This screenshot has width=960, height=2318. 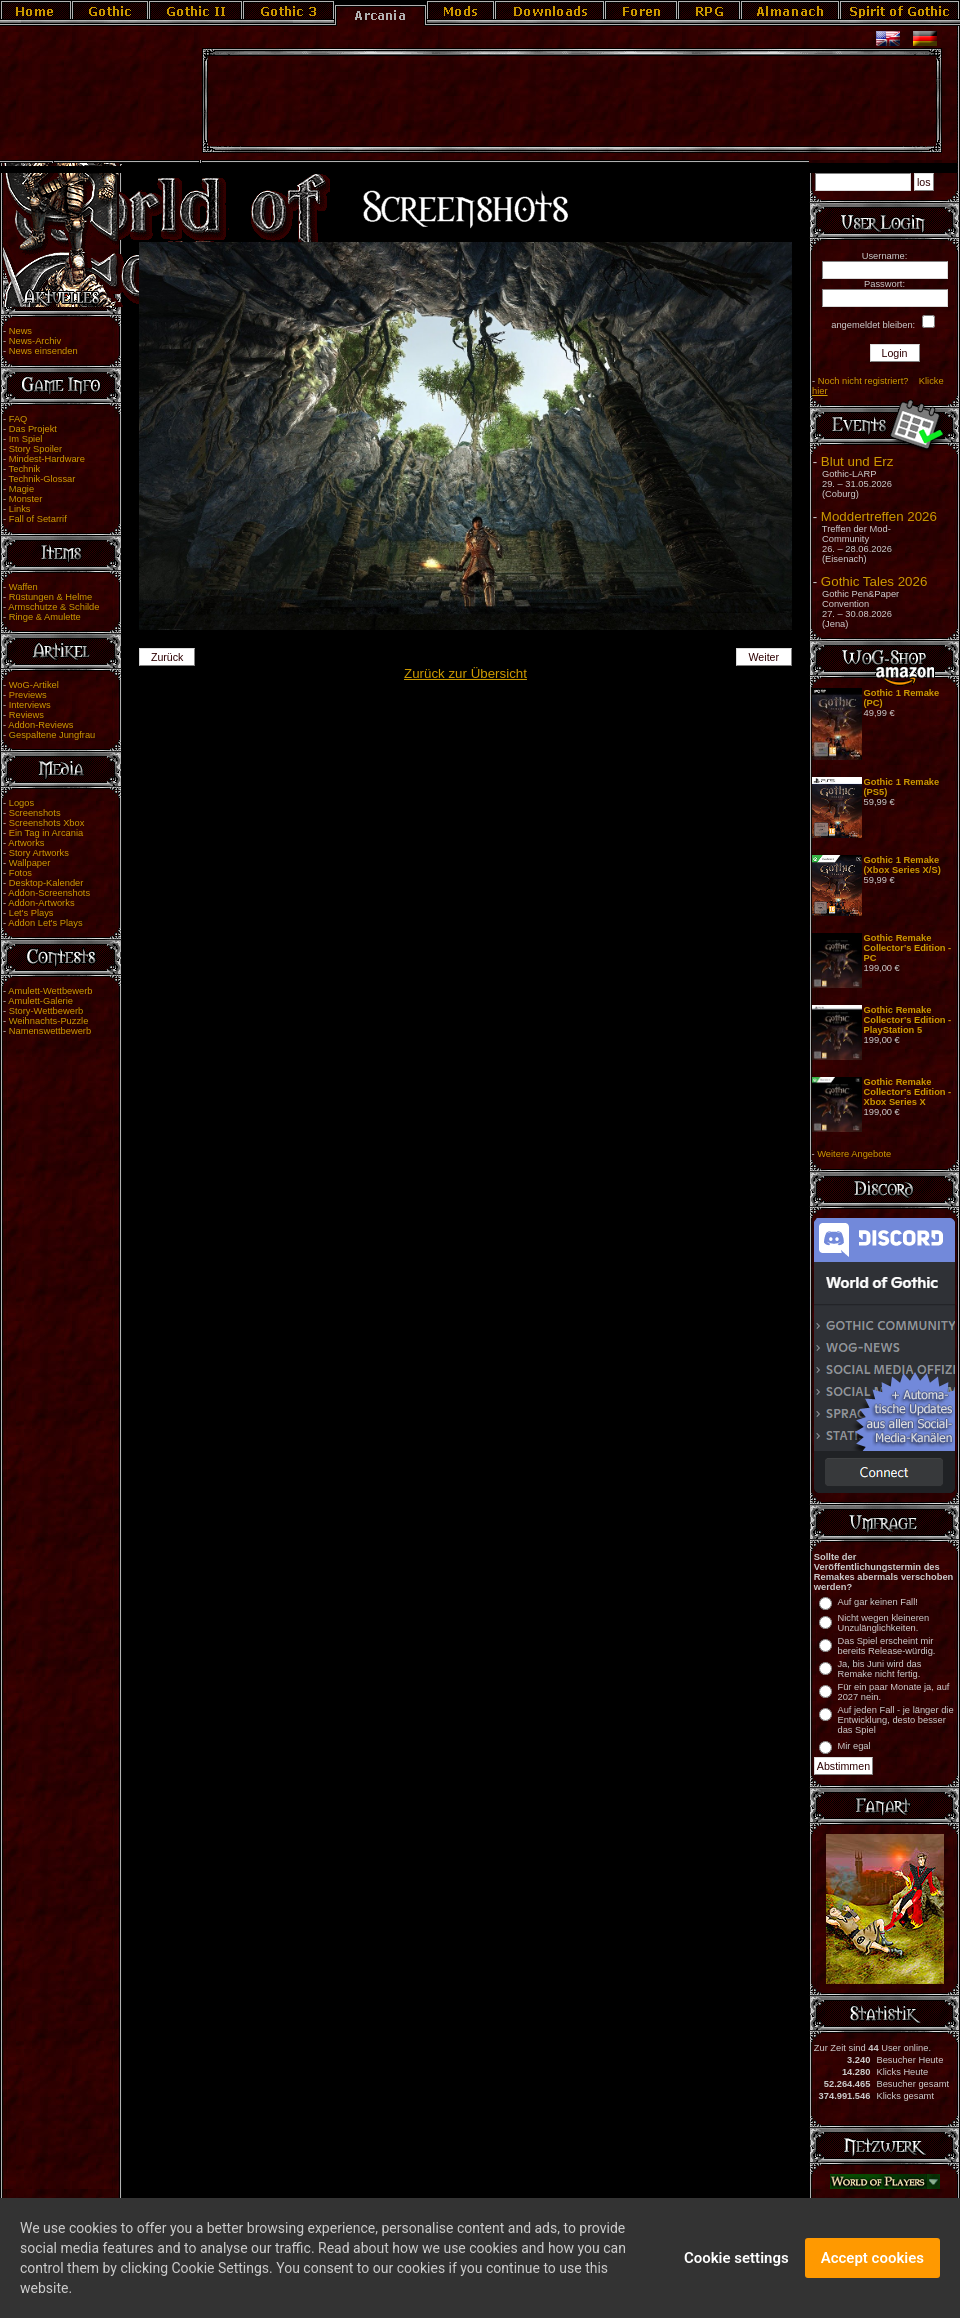 I want to click on Story-Wettbewerb, so click(x=46, y=1011).